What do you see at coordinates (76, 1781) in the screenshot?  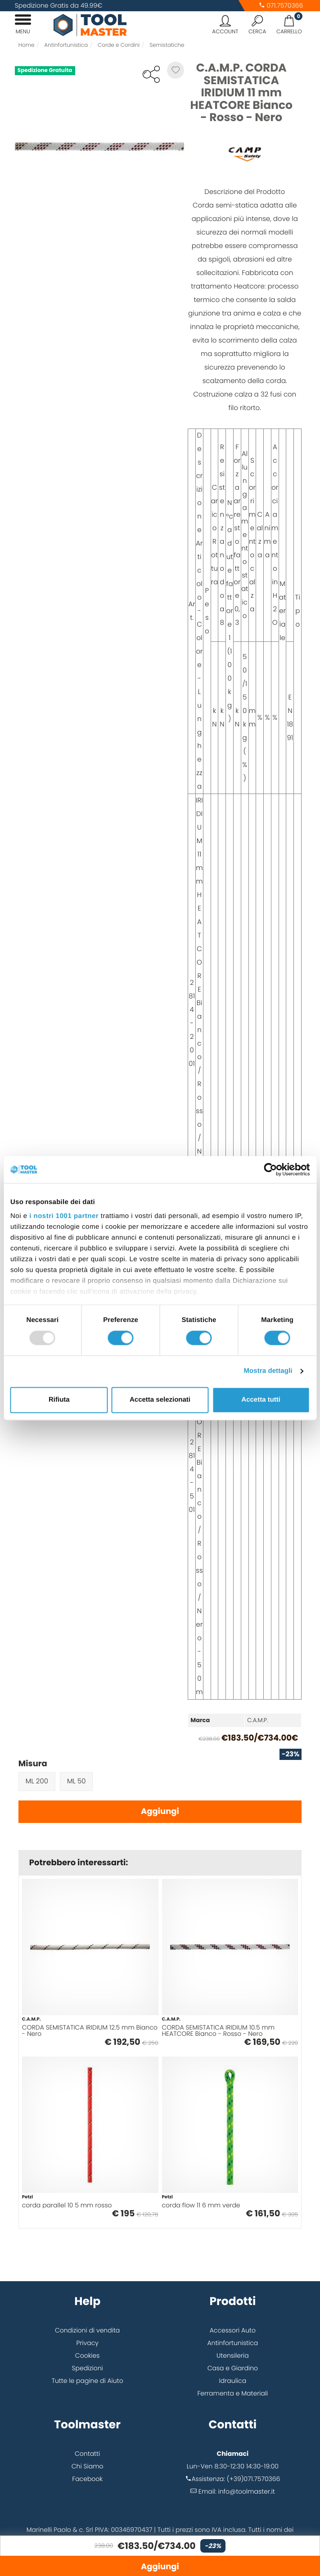 I see `ML 50` at bounding box center [76, 1781].